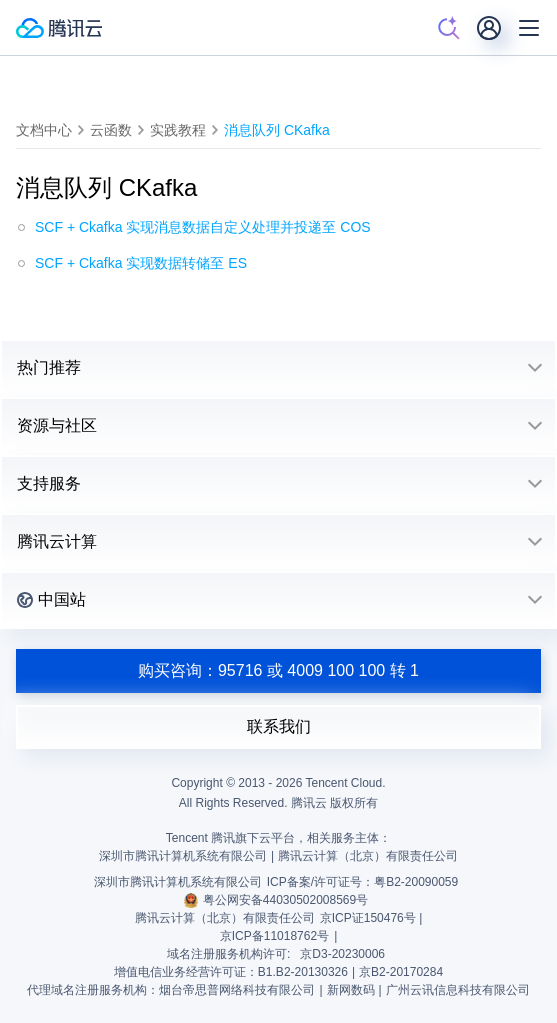  I want to click on 京D3-20230006, so click(342, 954).